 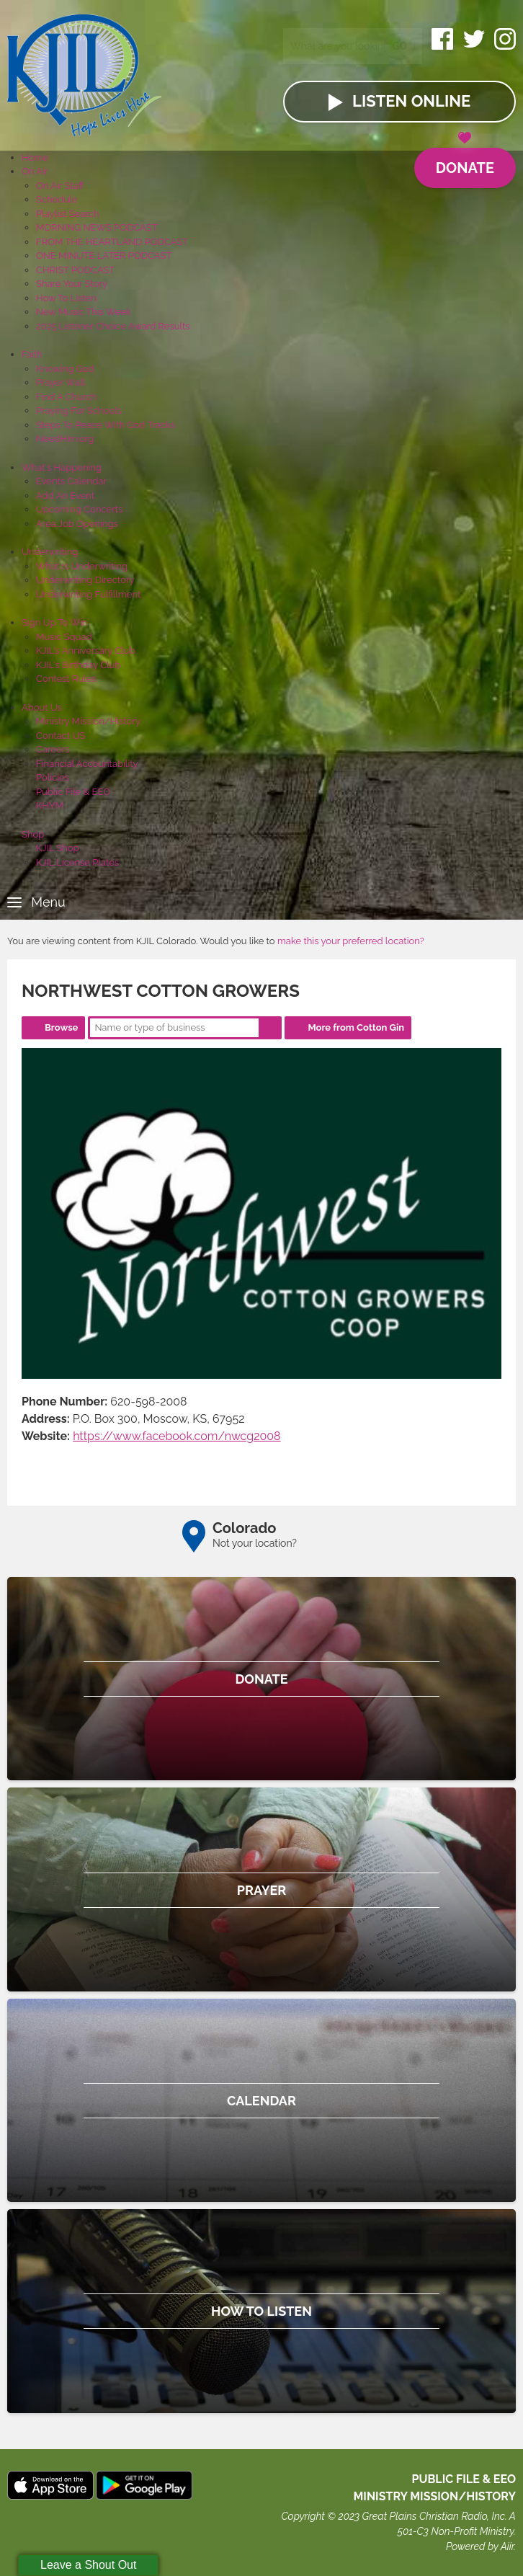 I want to click on Underwriting, so click(x=50, y=551).